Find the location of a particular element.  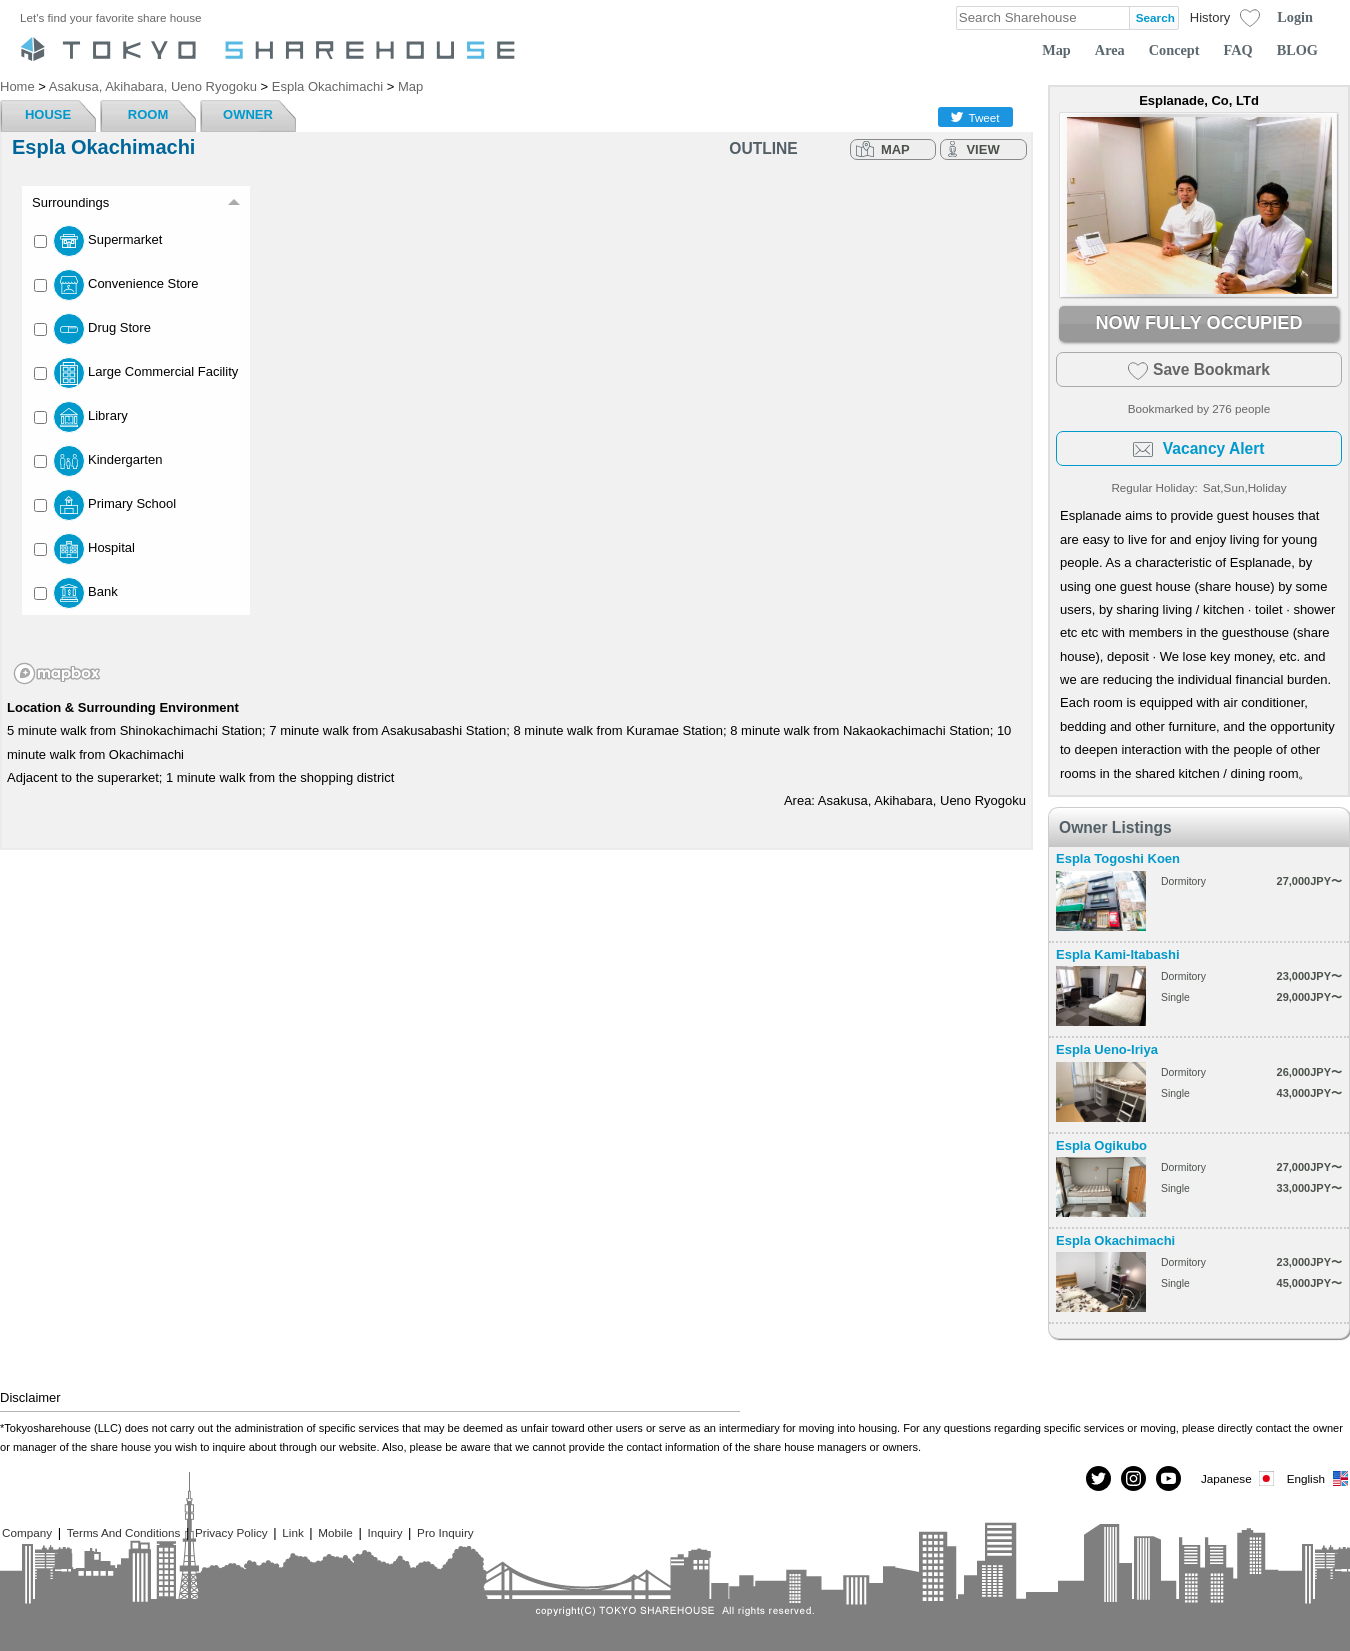

English is located at coordinates (1318, 1478).